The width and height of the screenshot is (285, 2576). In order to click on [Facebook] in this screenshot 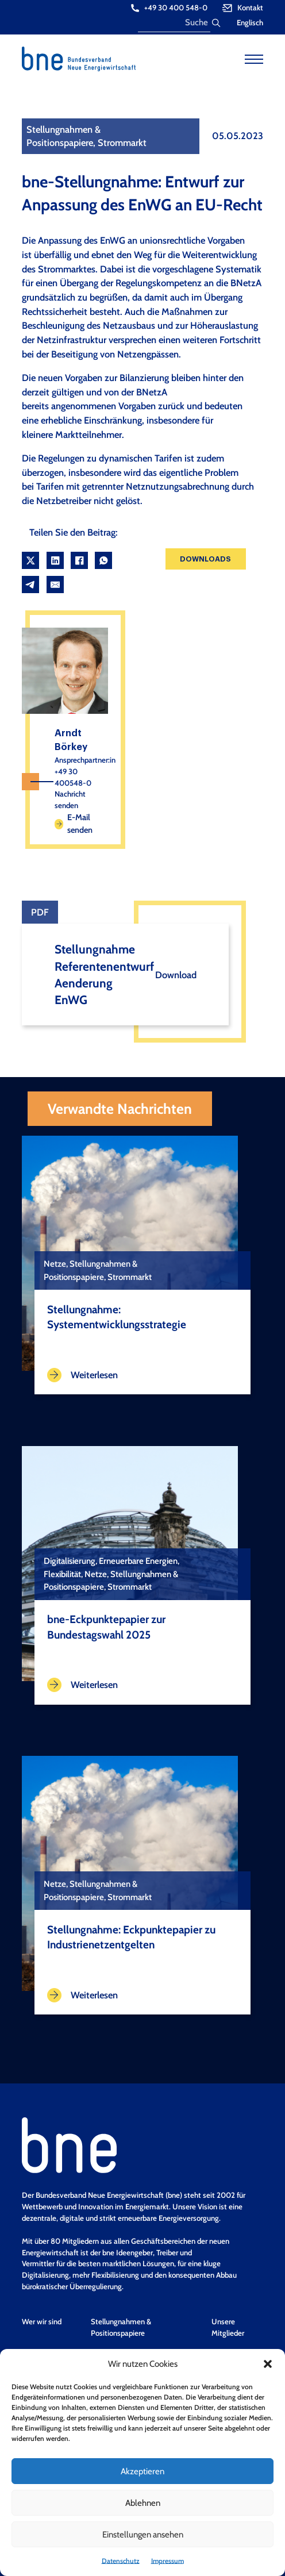, I will do `click(79, 560)`.